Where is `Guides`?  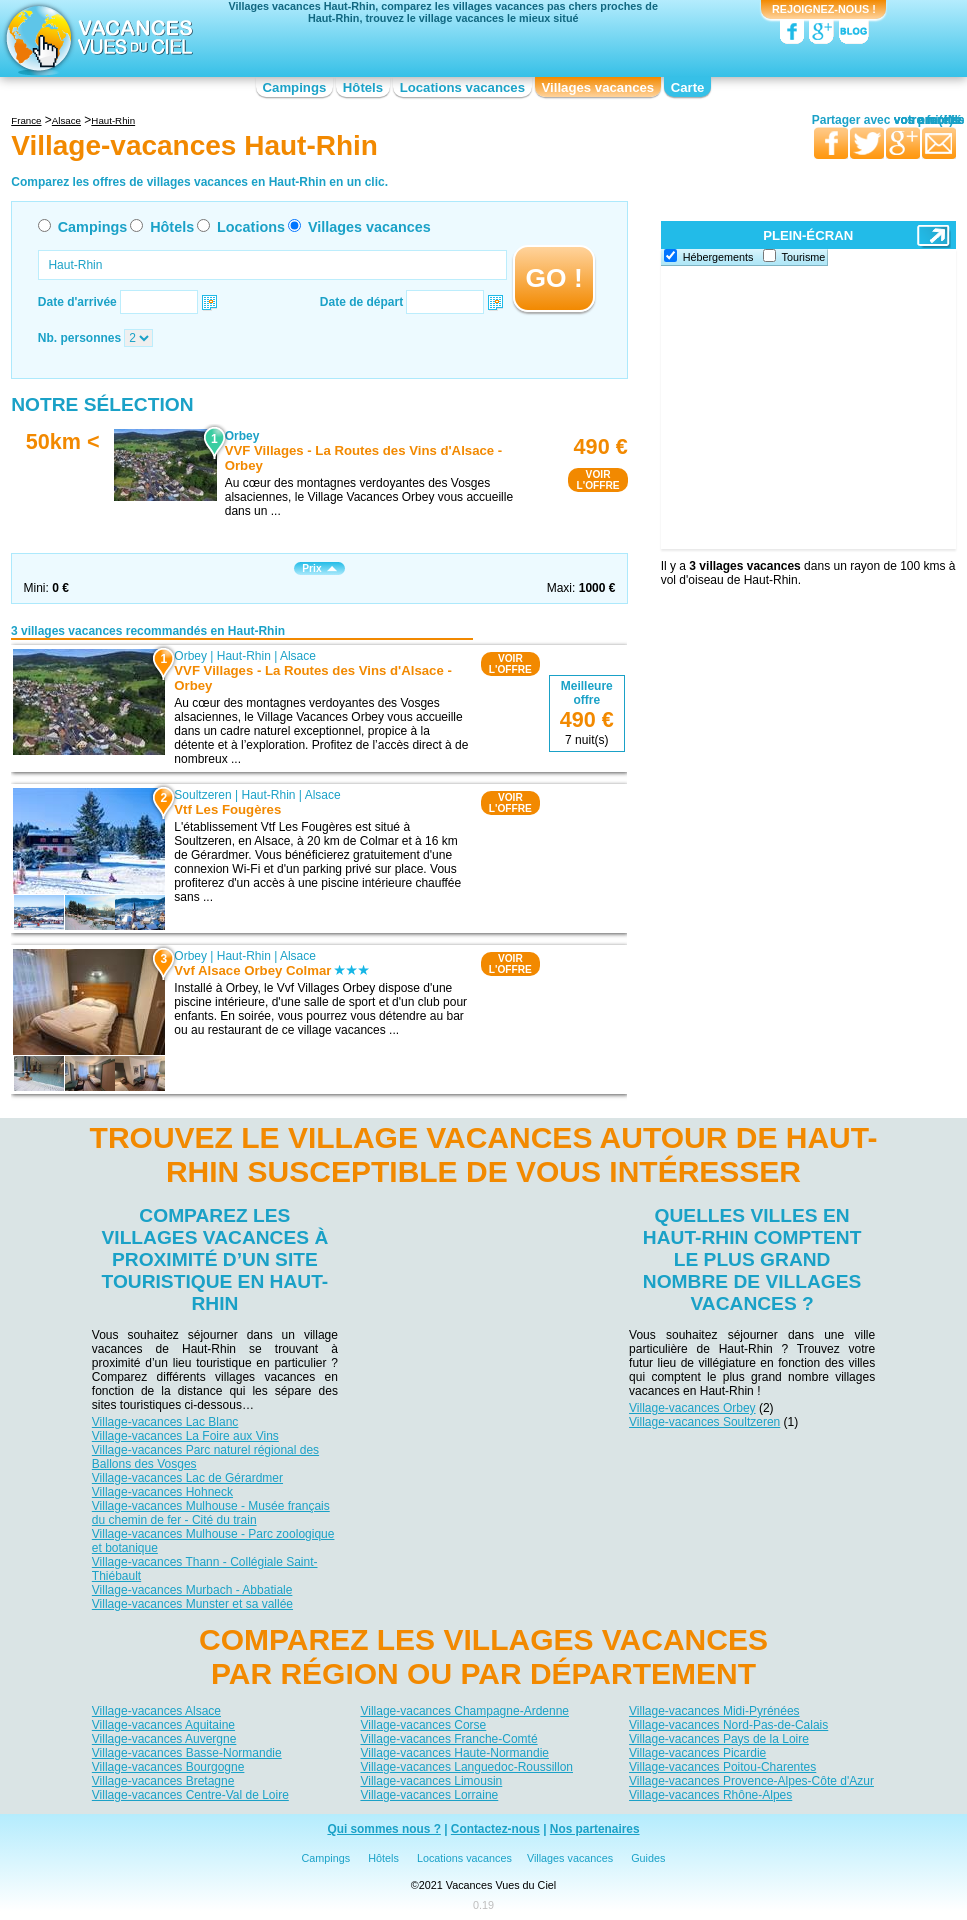 Guides is located at coordinates (648, 1858).